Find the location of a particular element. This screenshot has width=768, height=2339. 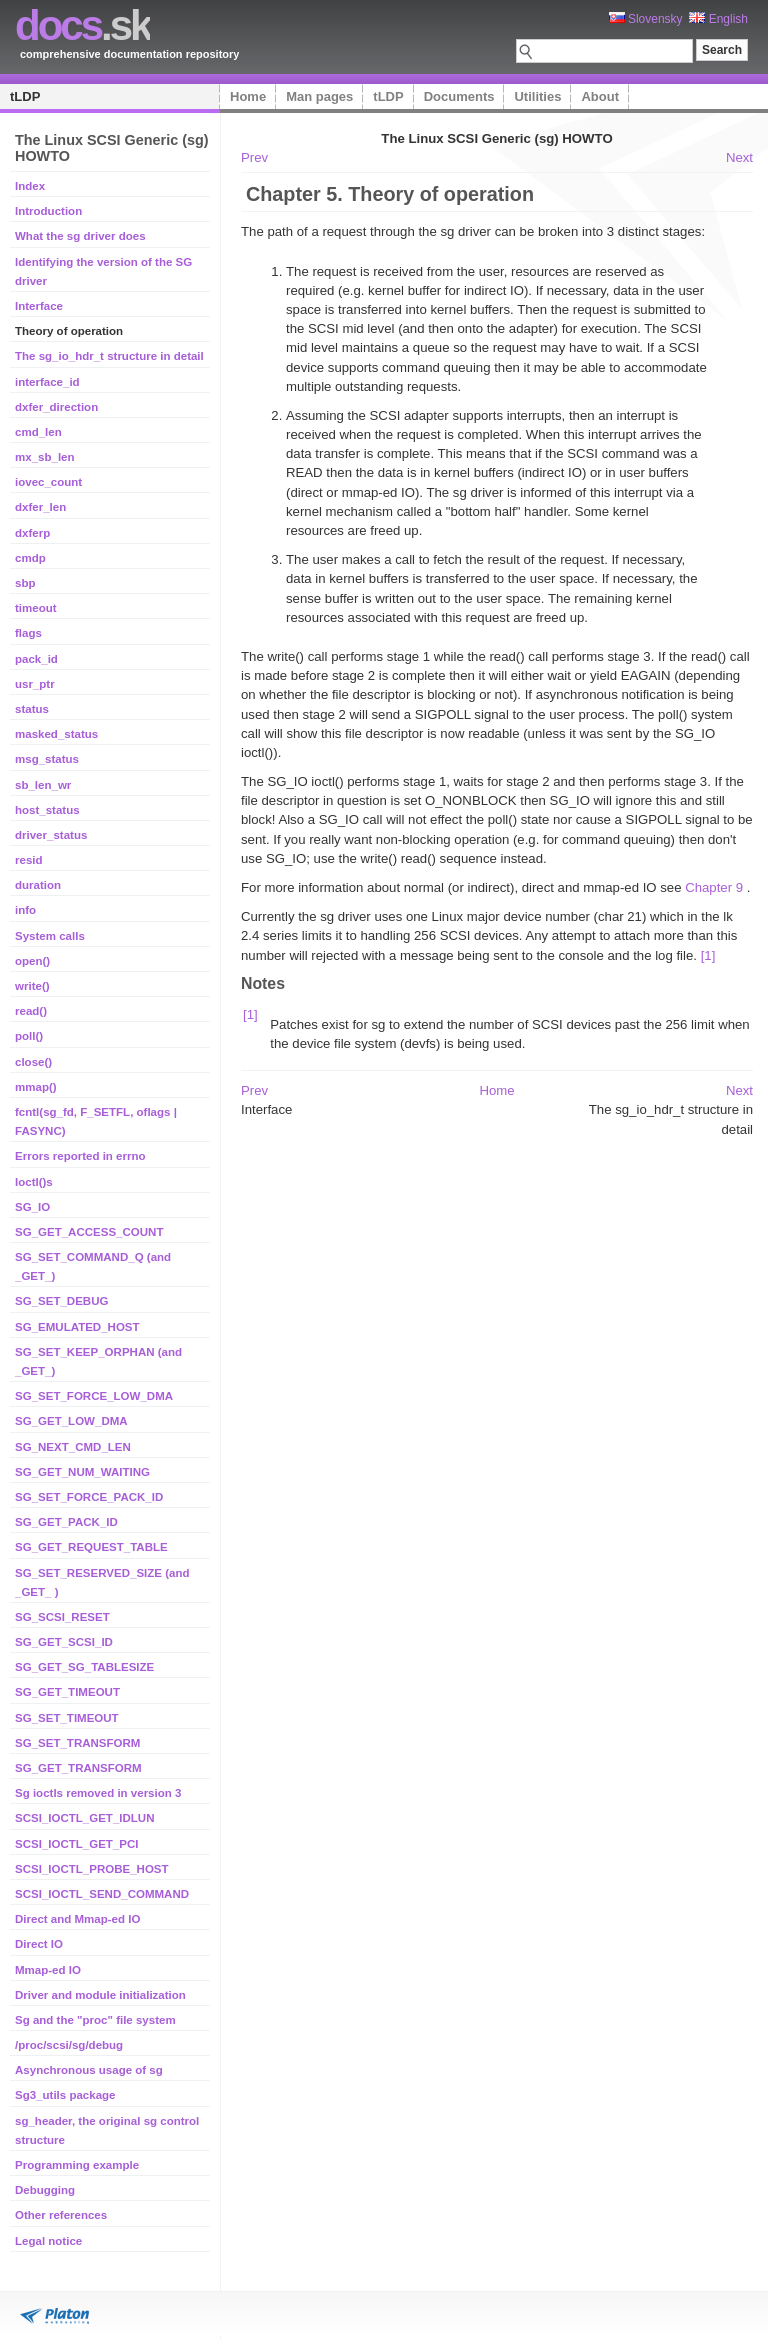

driver_status is located at coordinates (51, 835).